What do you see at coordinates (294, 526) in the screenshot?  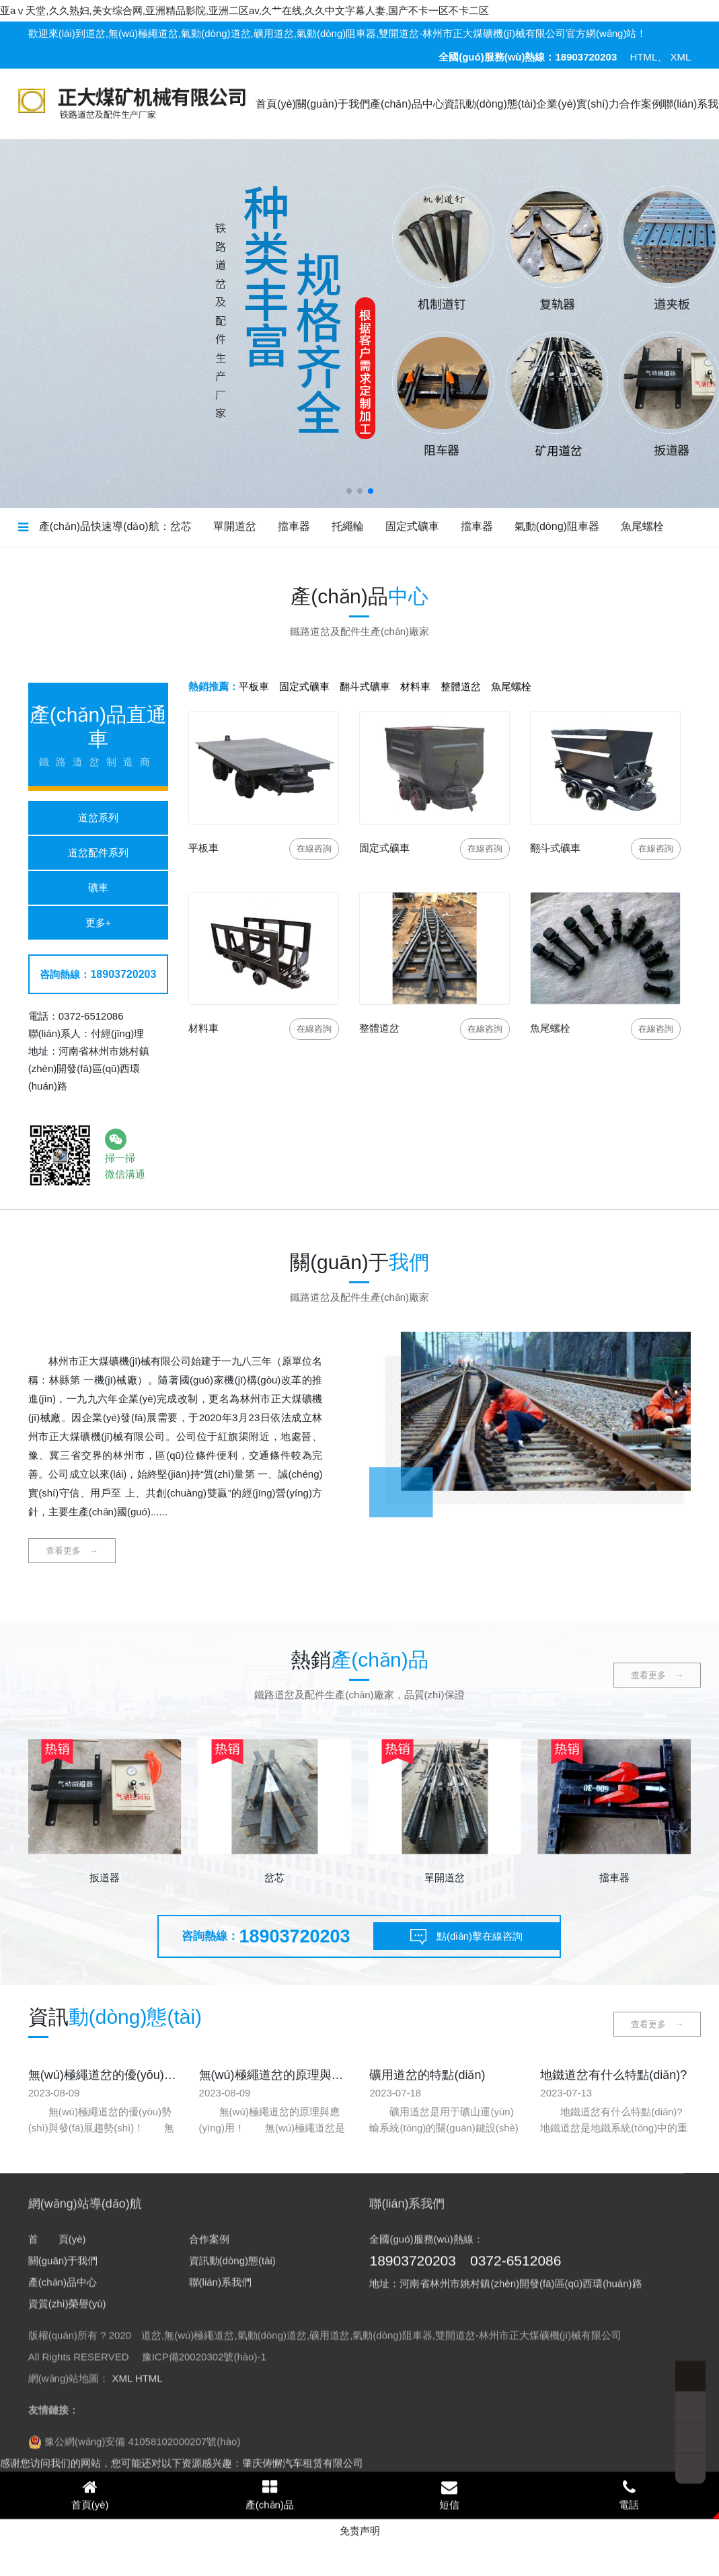 I see `擋車器` at bounding box center [294, 526].